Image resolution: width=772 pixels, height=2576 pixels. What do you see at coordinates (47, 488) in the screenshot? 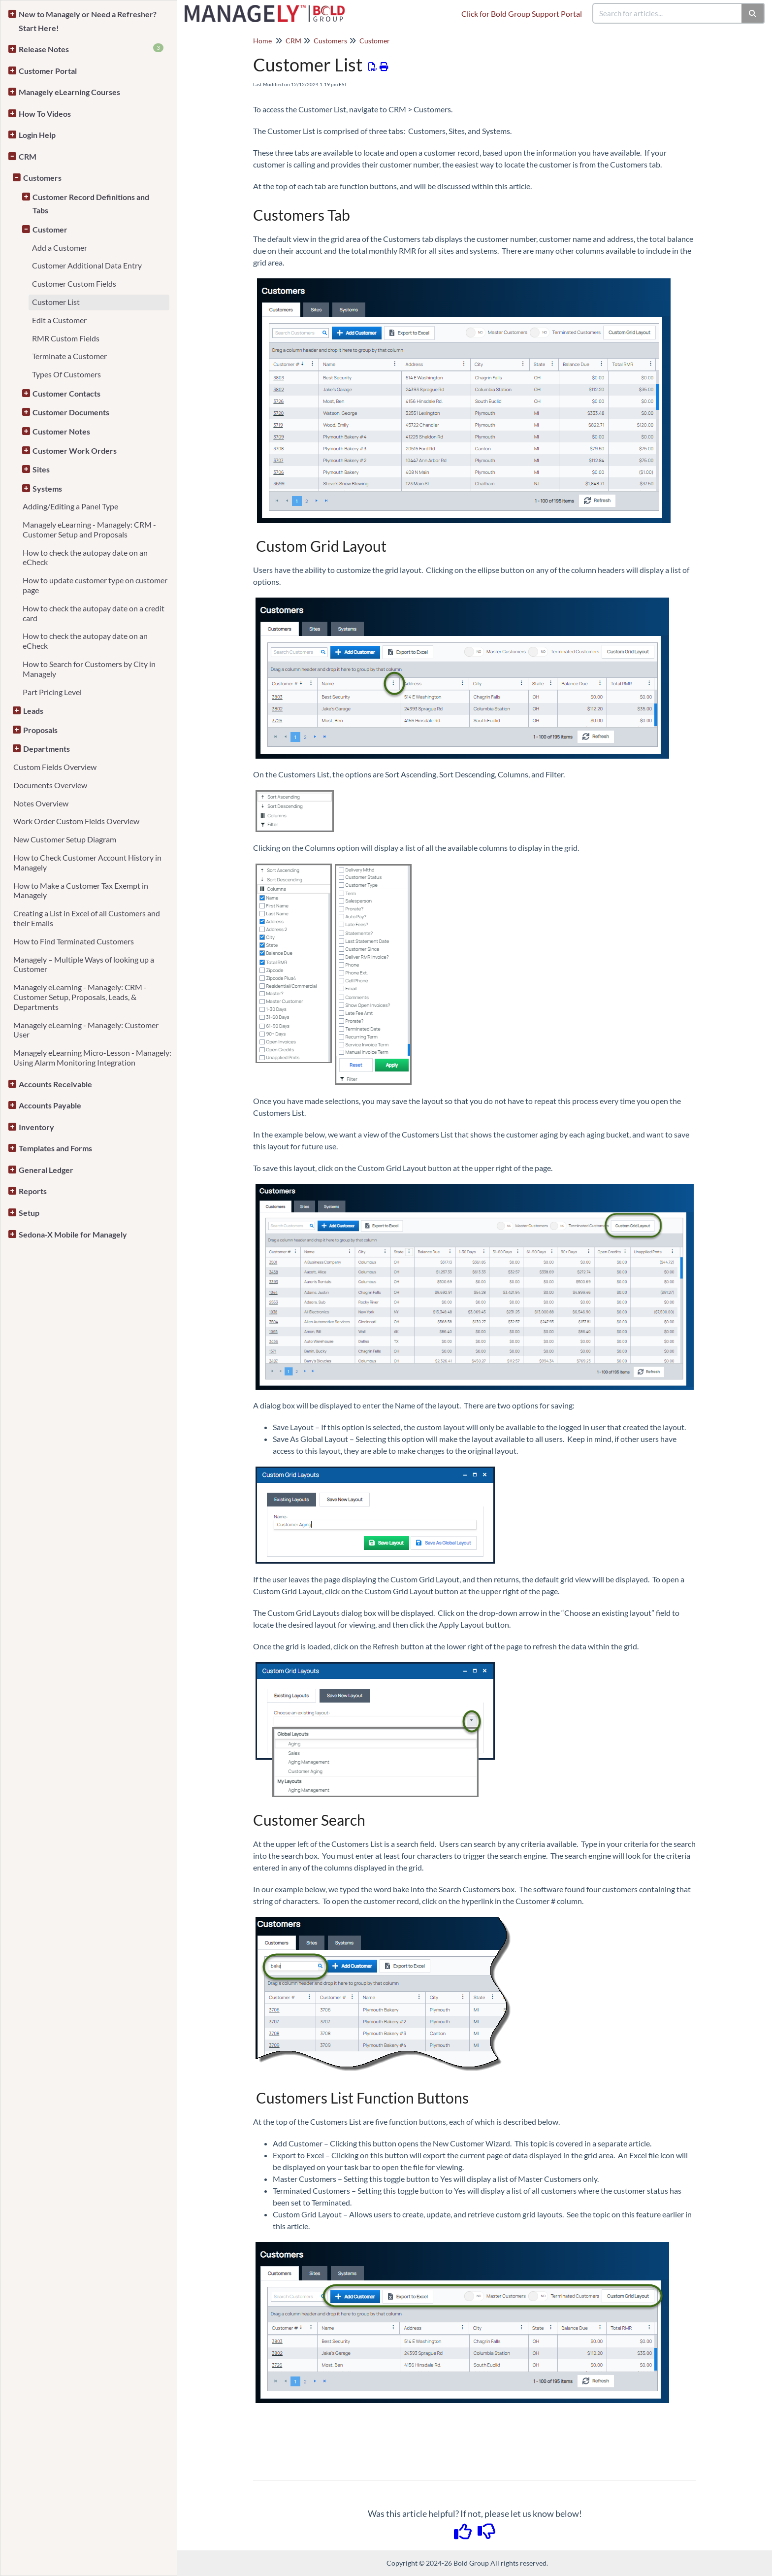
I see `Systems` at bounding box center [47, 488].